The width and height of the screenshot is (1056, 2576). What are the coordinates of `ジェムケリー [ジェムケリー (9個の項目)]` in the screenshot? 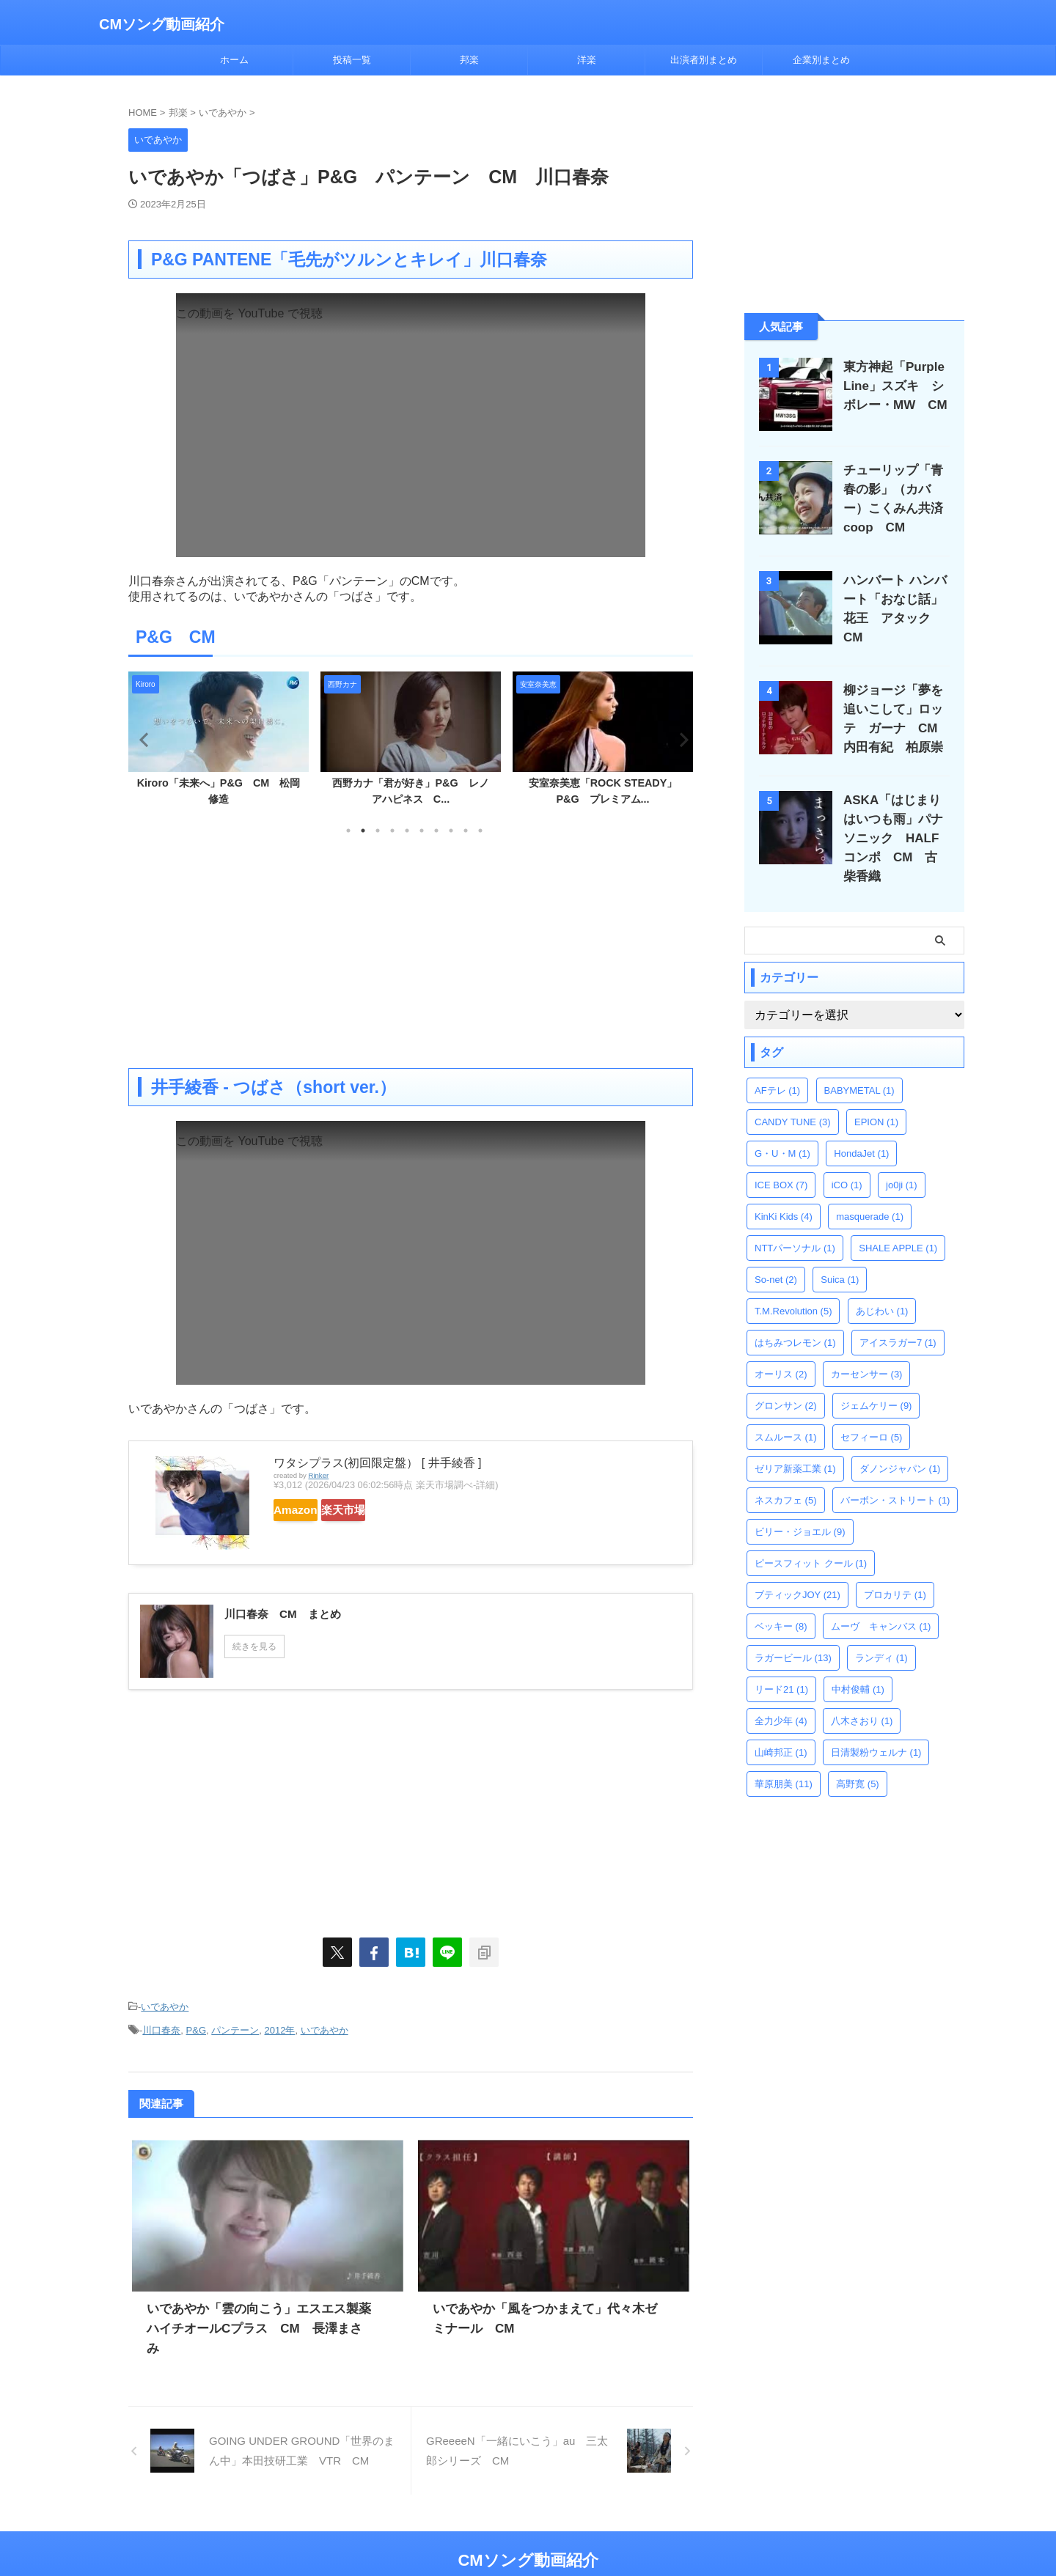 It's located at (876, 1380).